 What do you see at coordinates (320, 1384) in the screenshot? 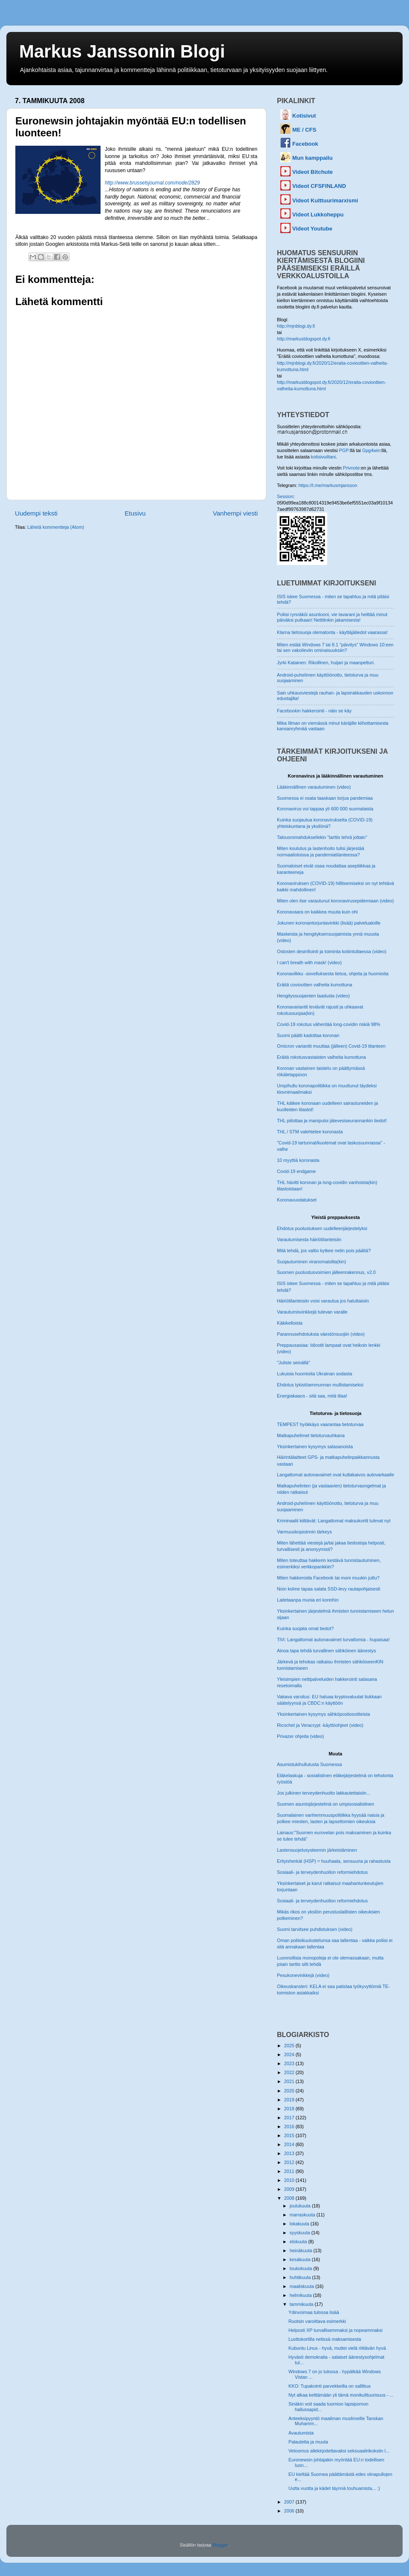
I see `Ehdotus tykistöammunnan mullistamiseksi` at bounding box center [320, 1384].